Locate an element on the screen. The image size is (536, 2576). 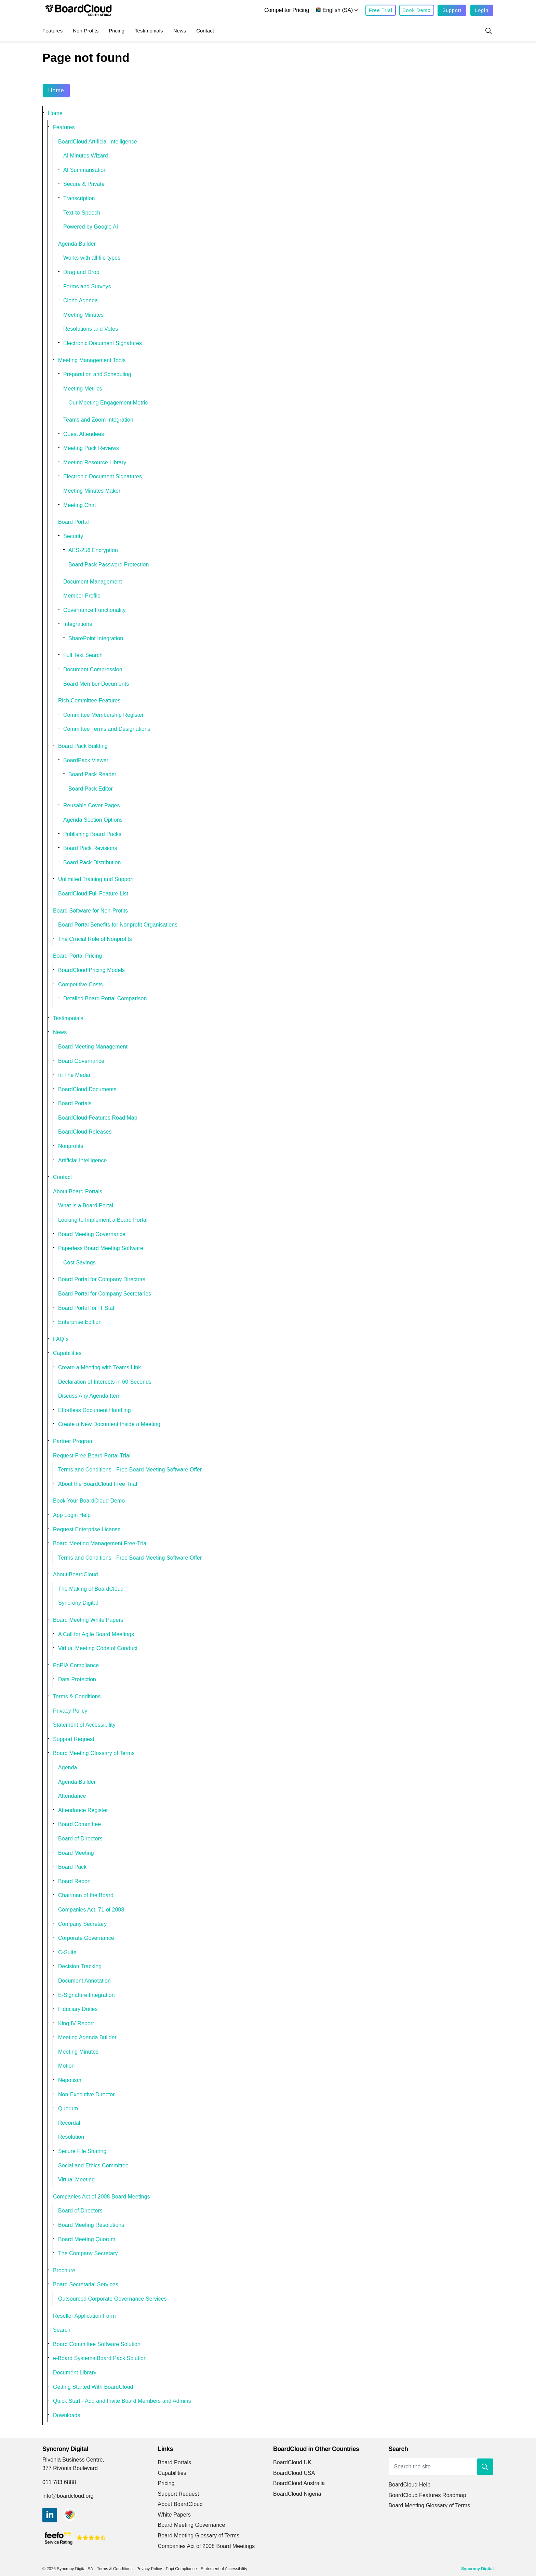
BoardPack Viewer is located at coordinates (85, 760).